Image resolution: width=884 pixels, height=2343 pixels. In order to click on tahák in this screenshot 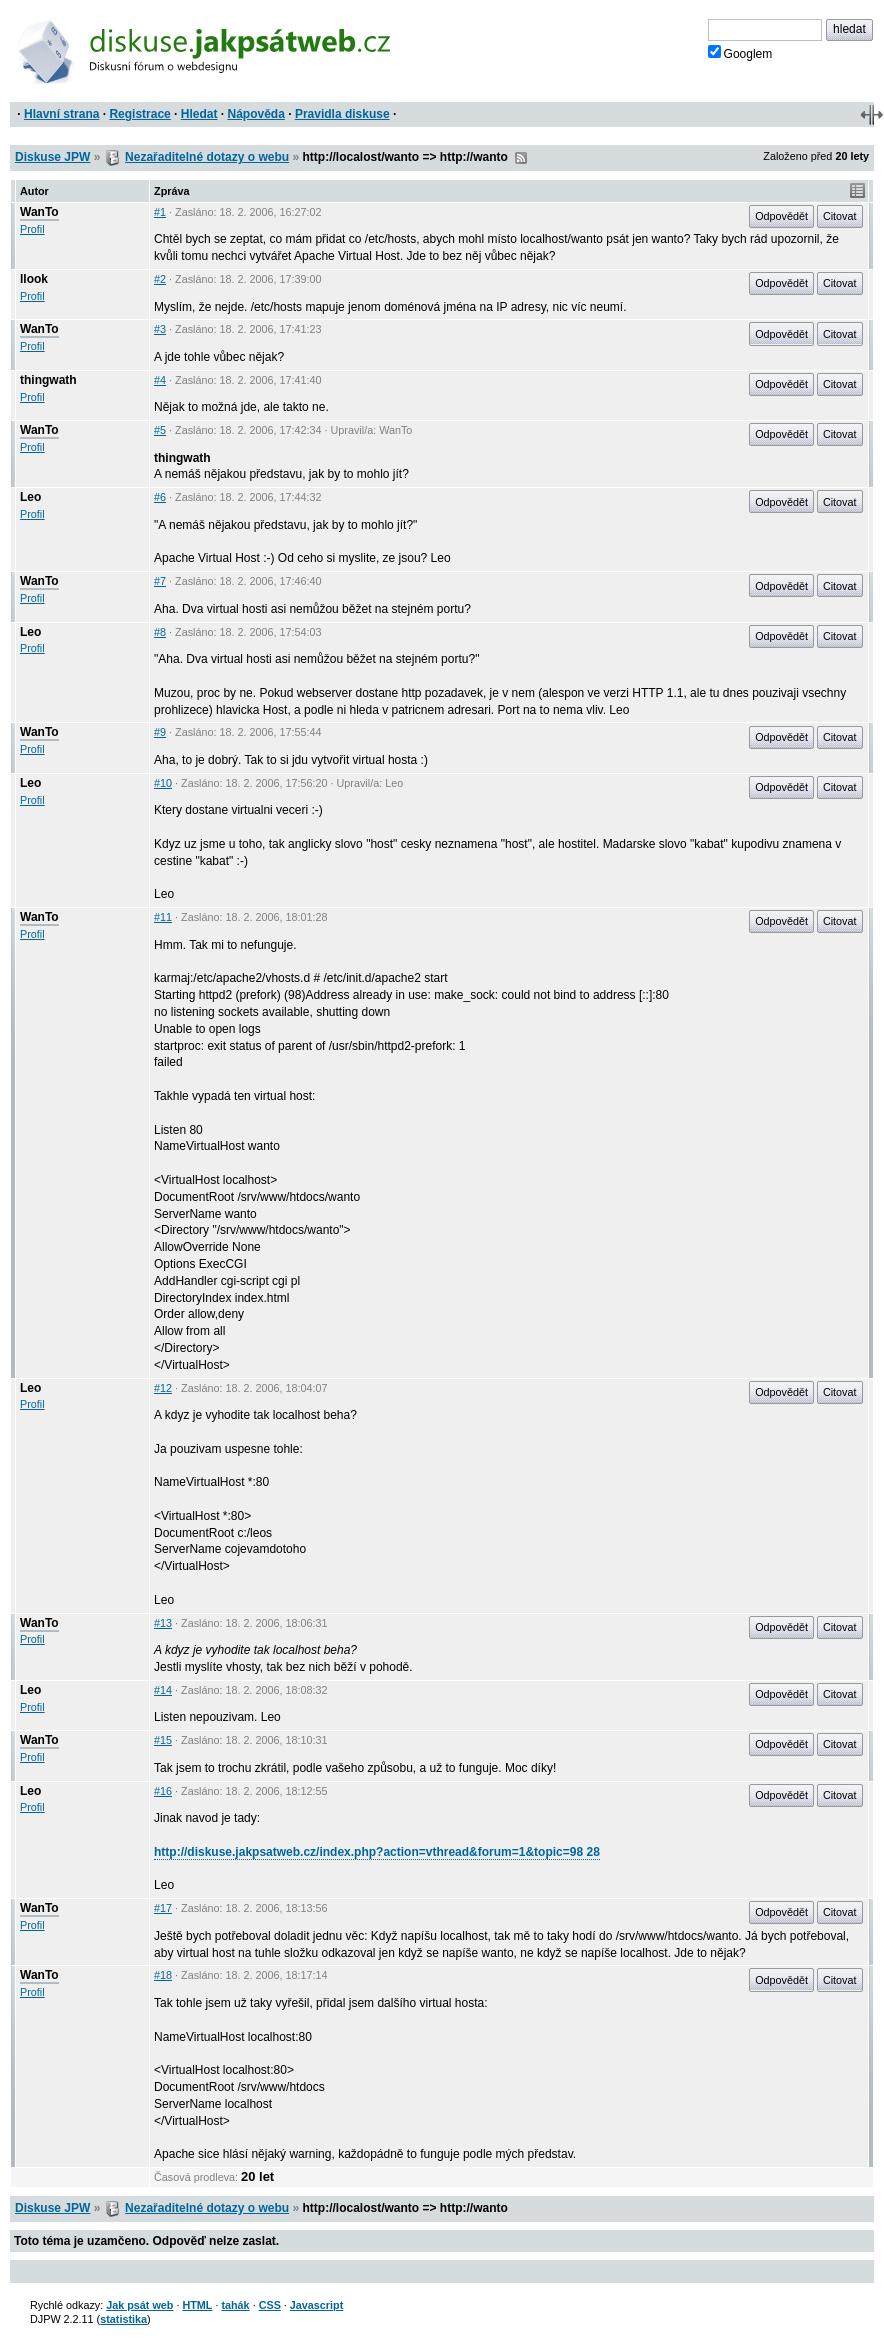, I will do `click(235, 2305)`.